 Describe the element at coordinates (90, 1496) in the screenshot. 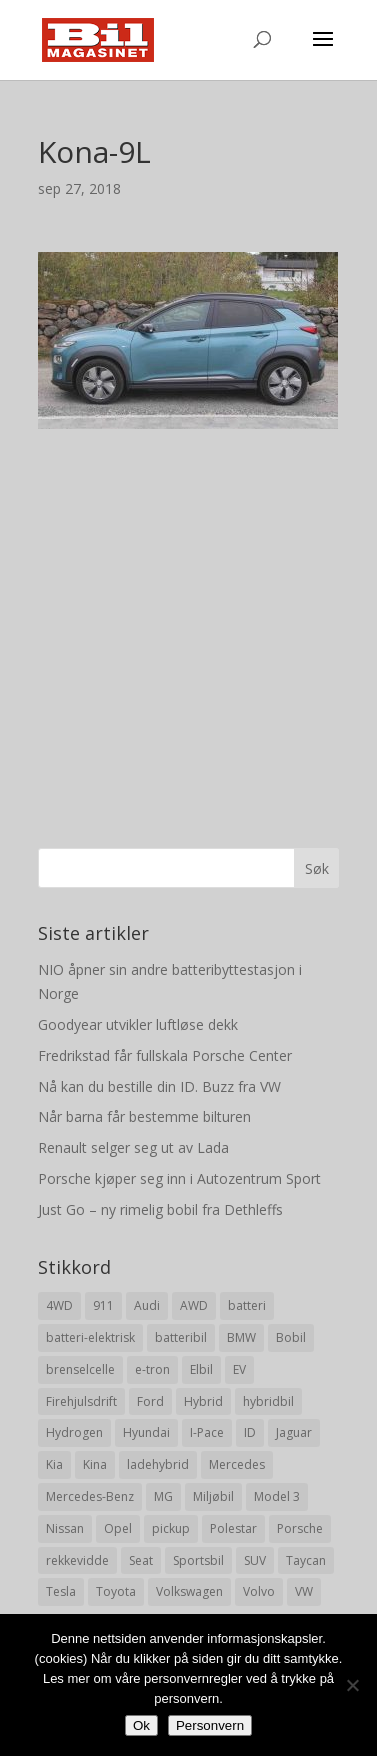

I see `Mercedes-Benz [Mercedes-Benz (14 elementer)]` at that location.